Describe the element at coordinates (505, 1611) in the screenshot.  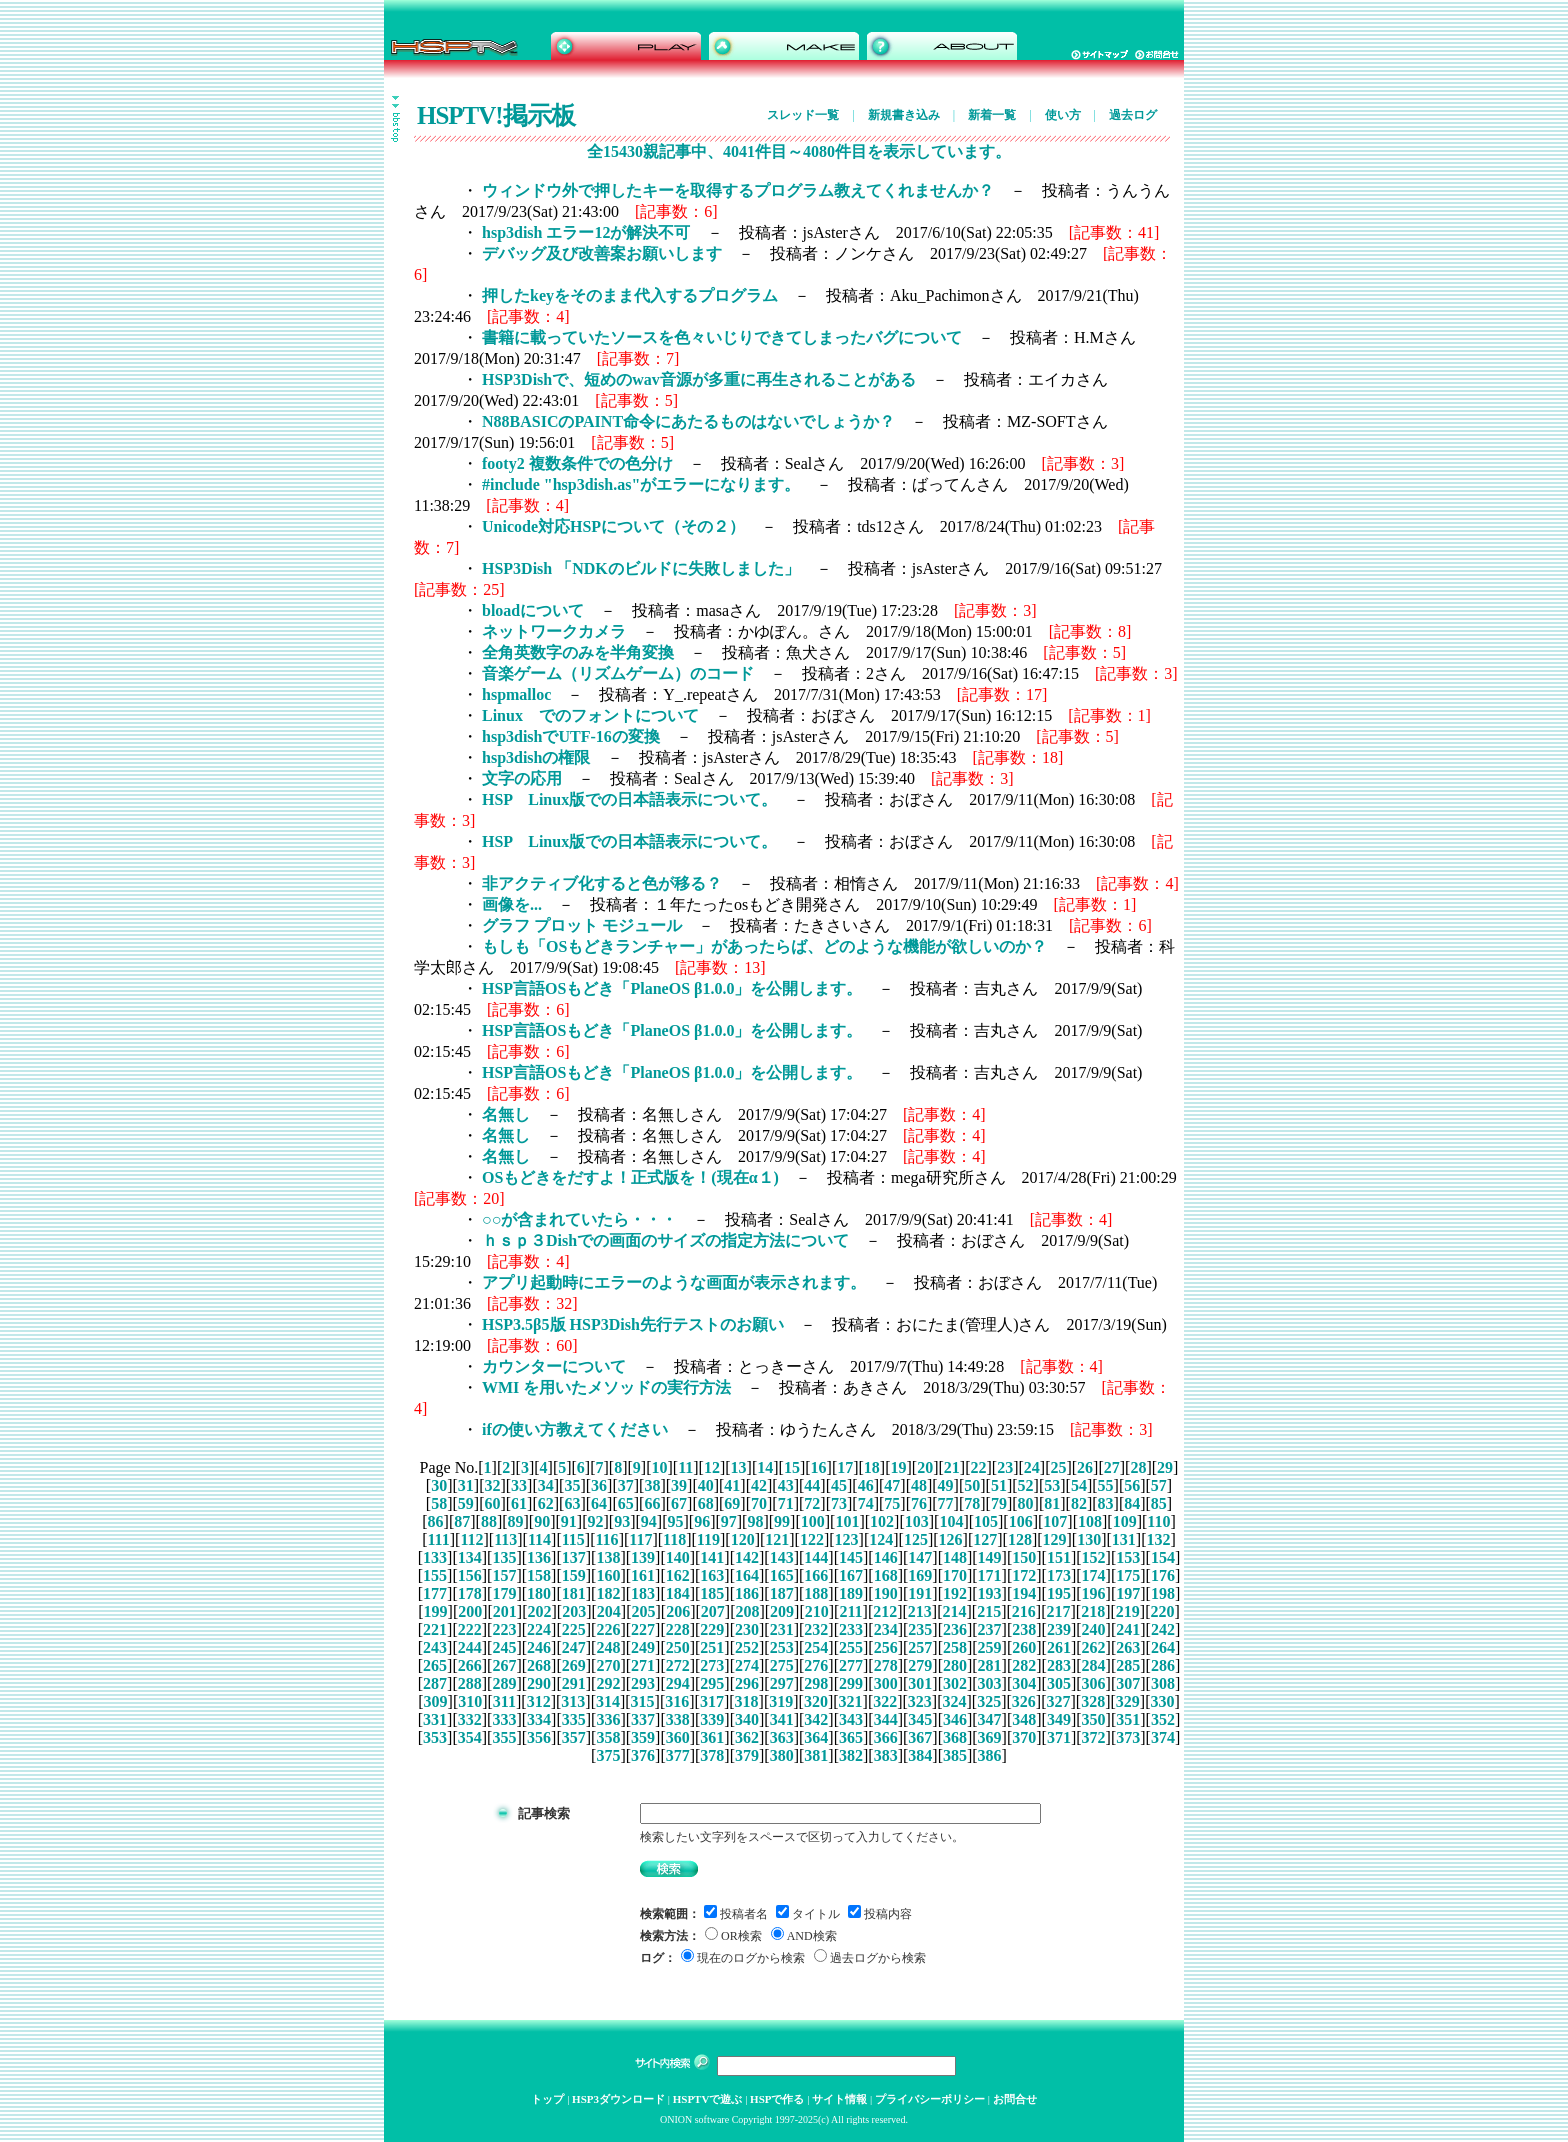
I see `201` at that location.